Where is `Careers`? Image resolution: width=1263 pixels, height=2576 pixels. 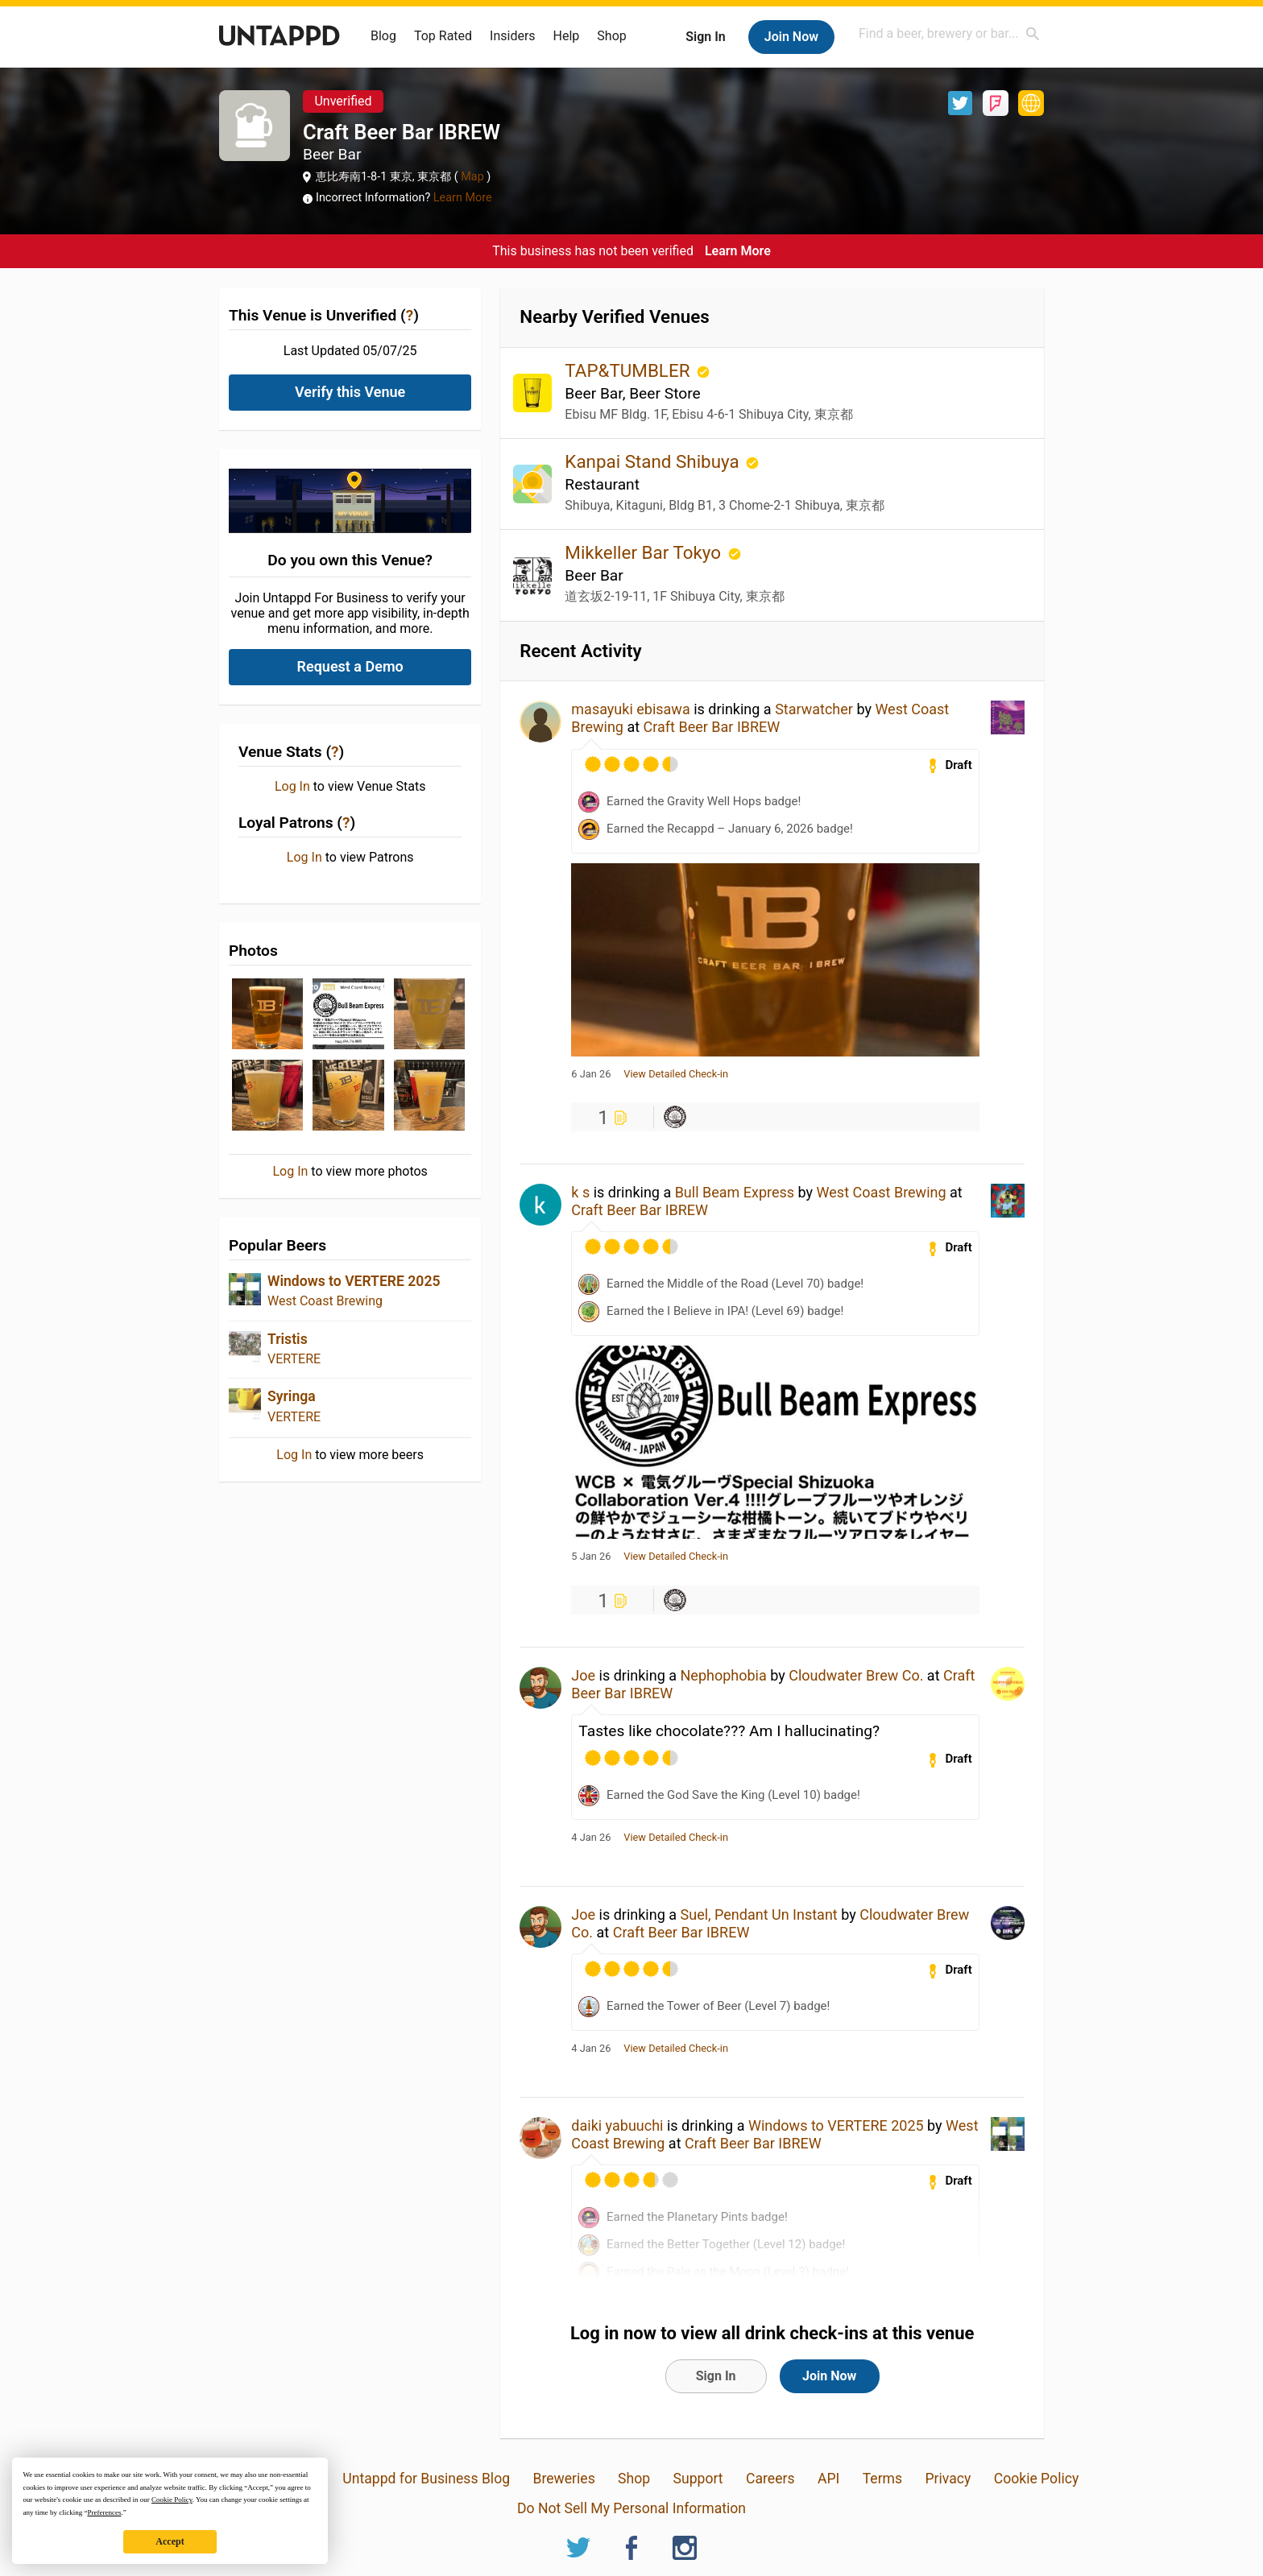
Careers is located at coordinates (770, 2479).